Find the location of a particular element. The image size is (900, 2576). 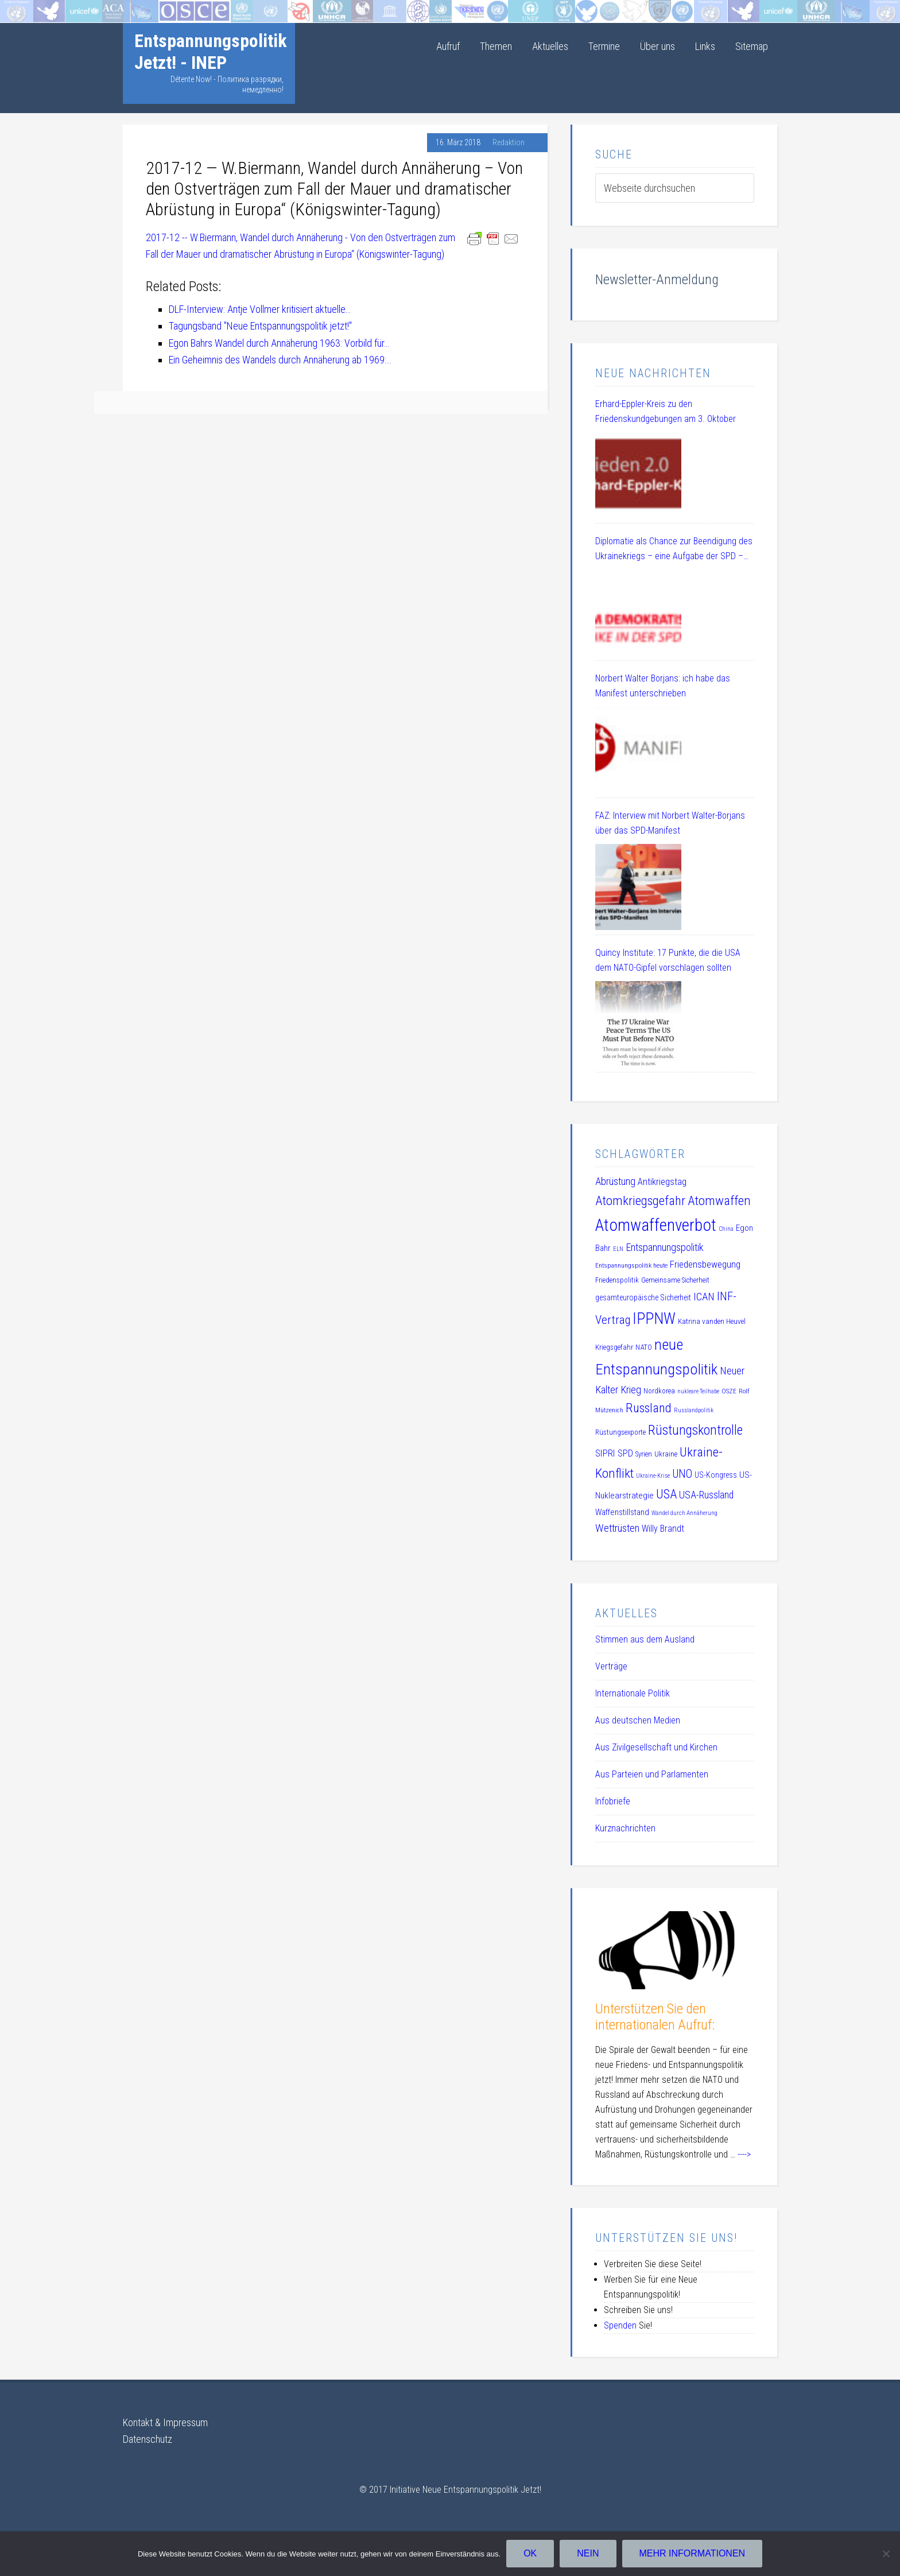

Syrien [Syrien (10 Einträge)] is located at coordinates (643, 1454).